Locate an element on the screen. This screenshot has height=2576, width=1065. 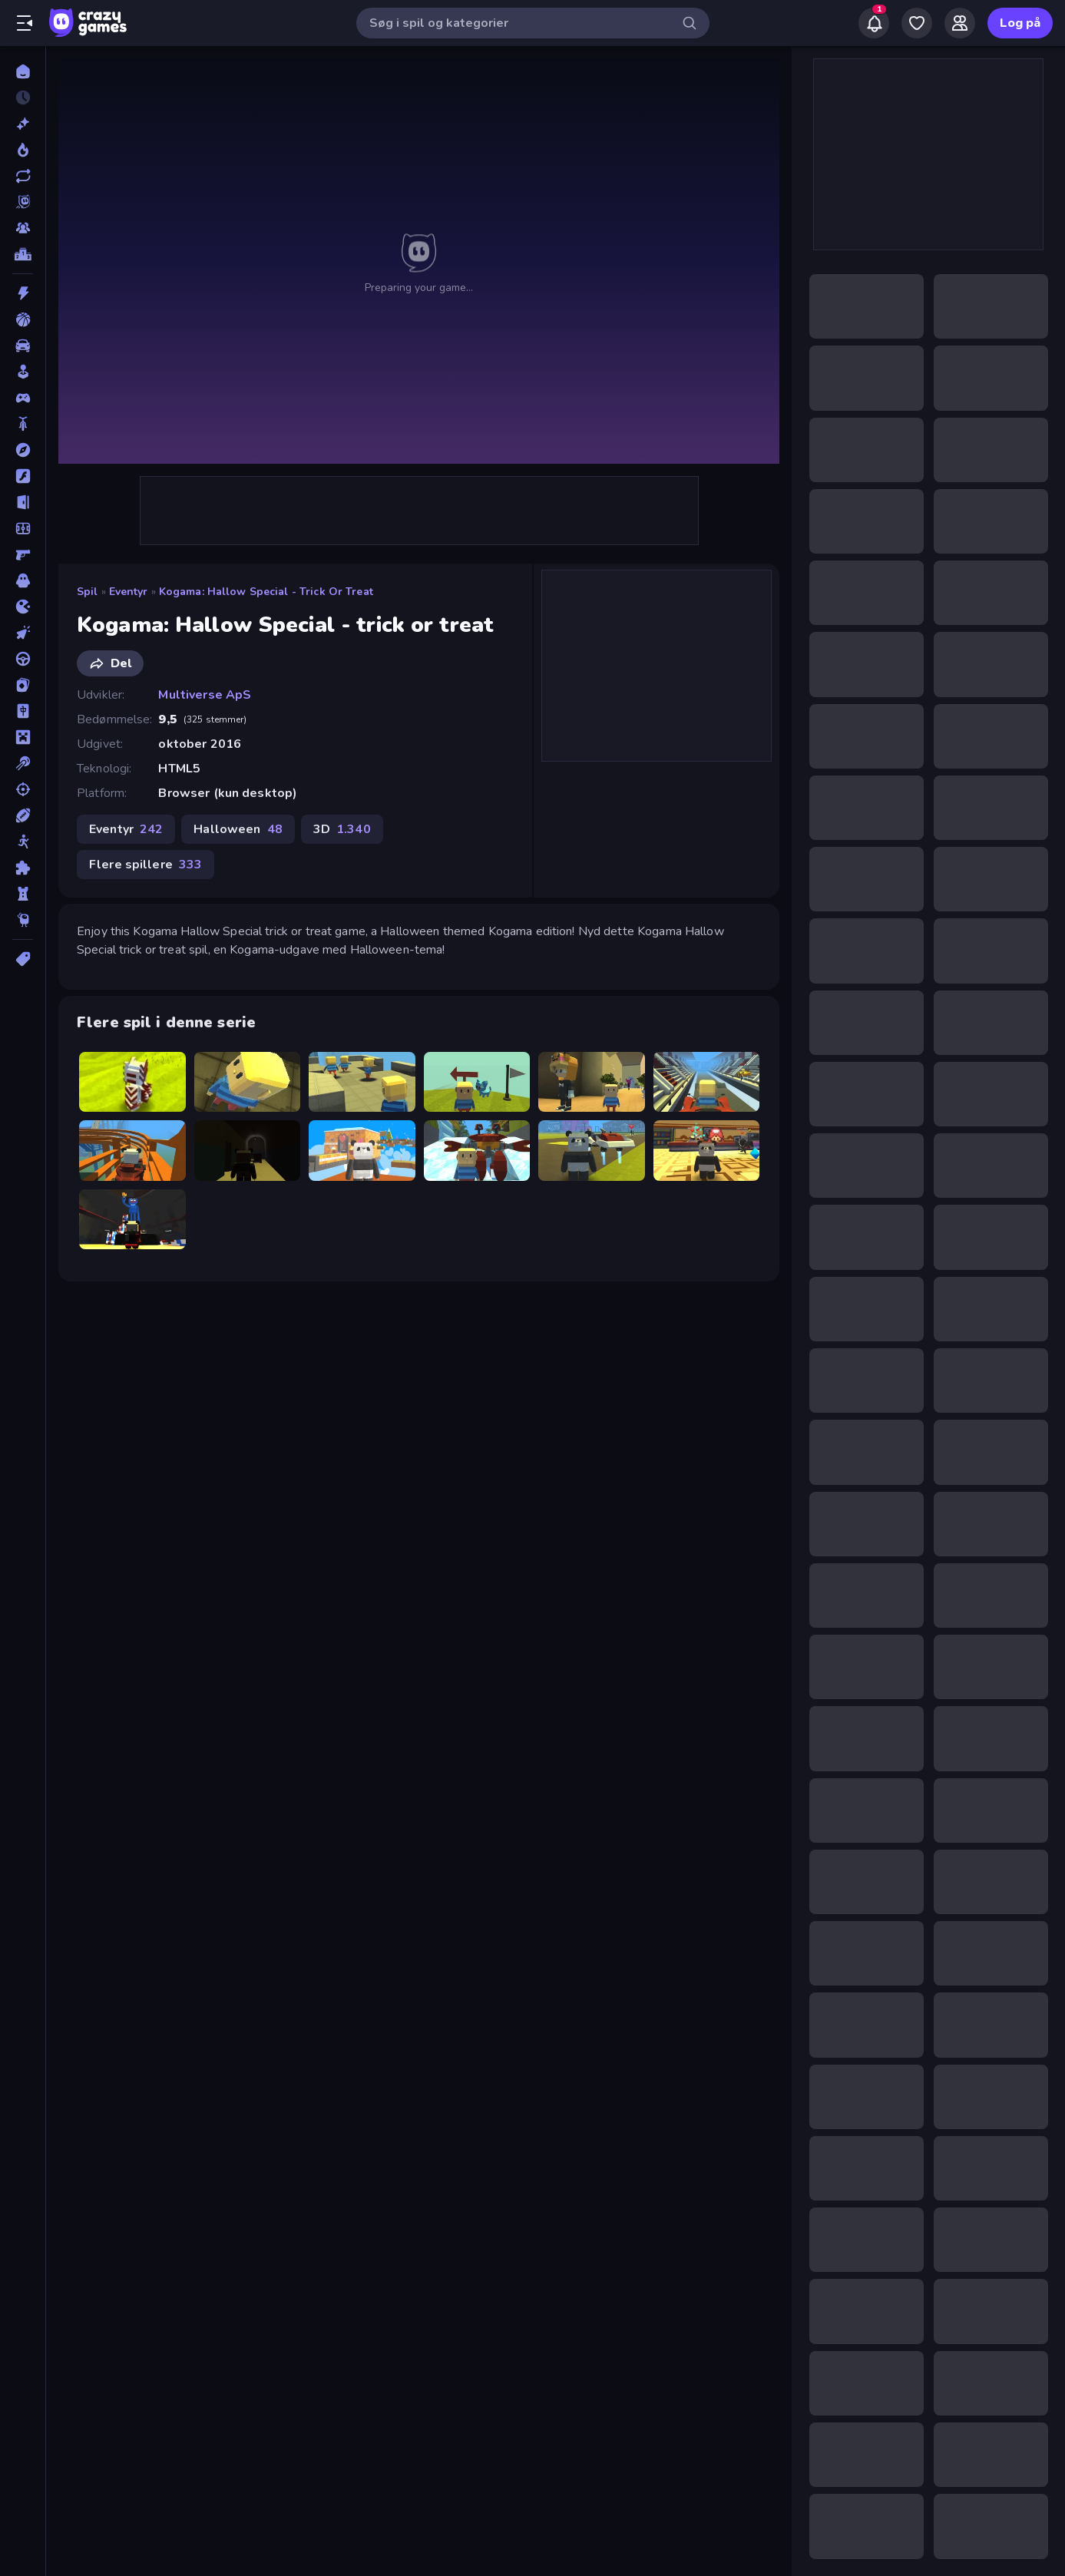
[Ny] is located at coordinates (22, 124).